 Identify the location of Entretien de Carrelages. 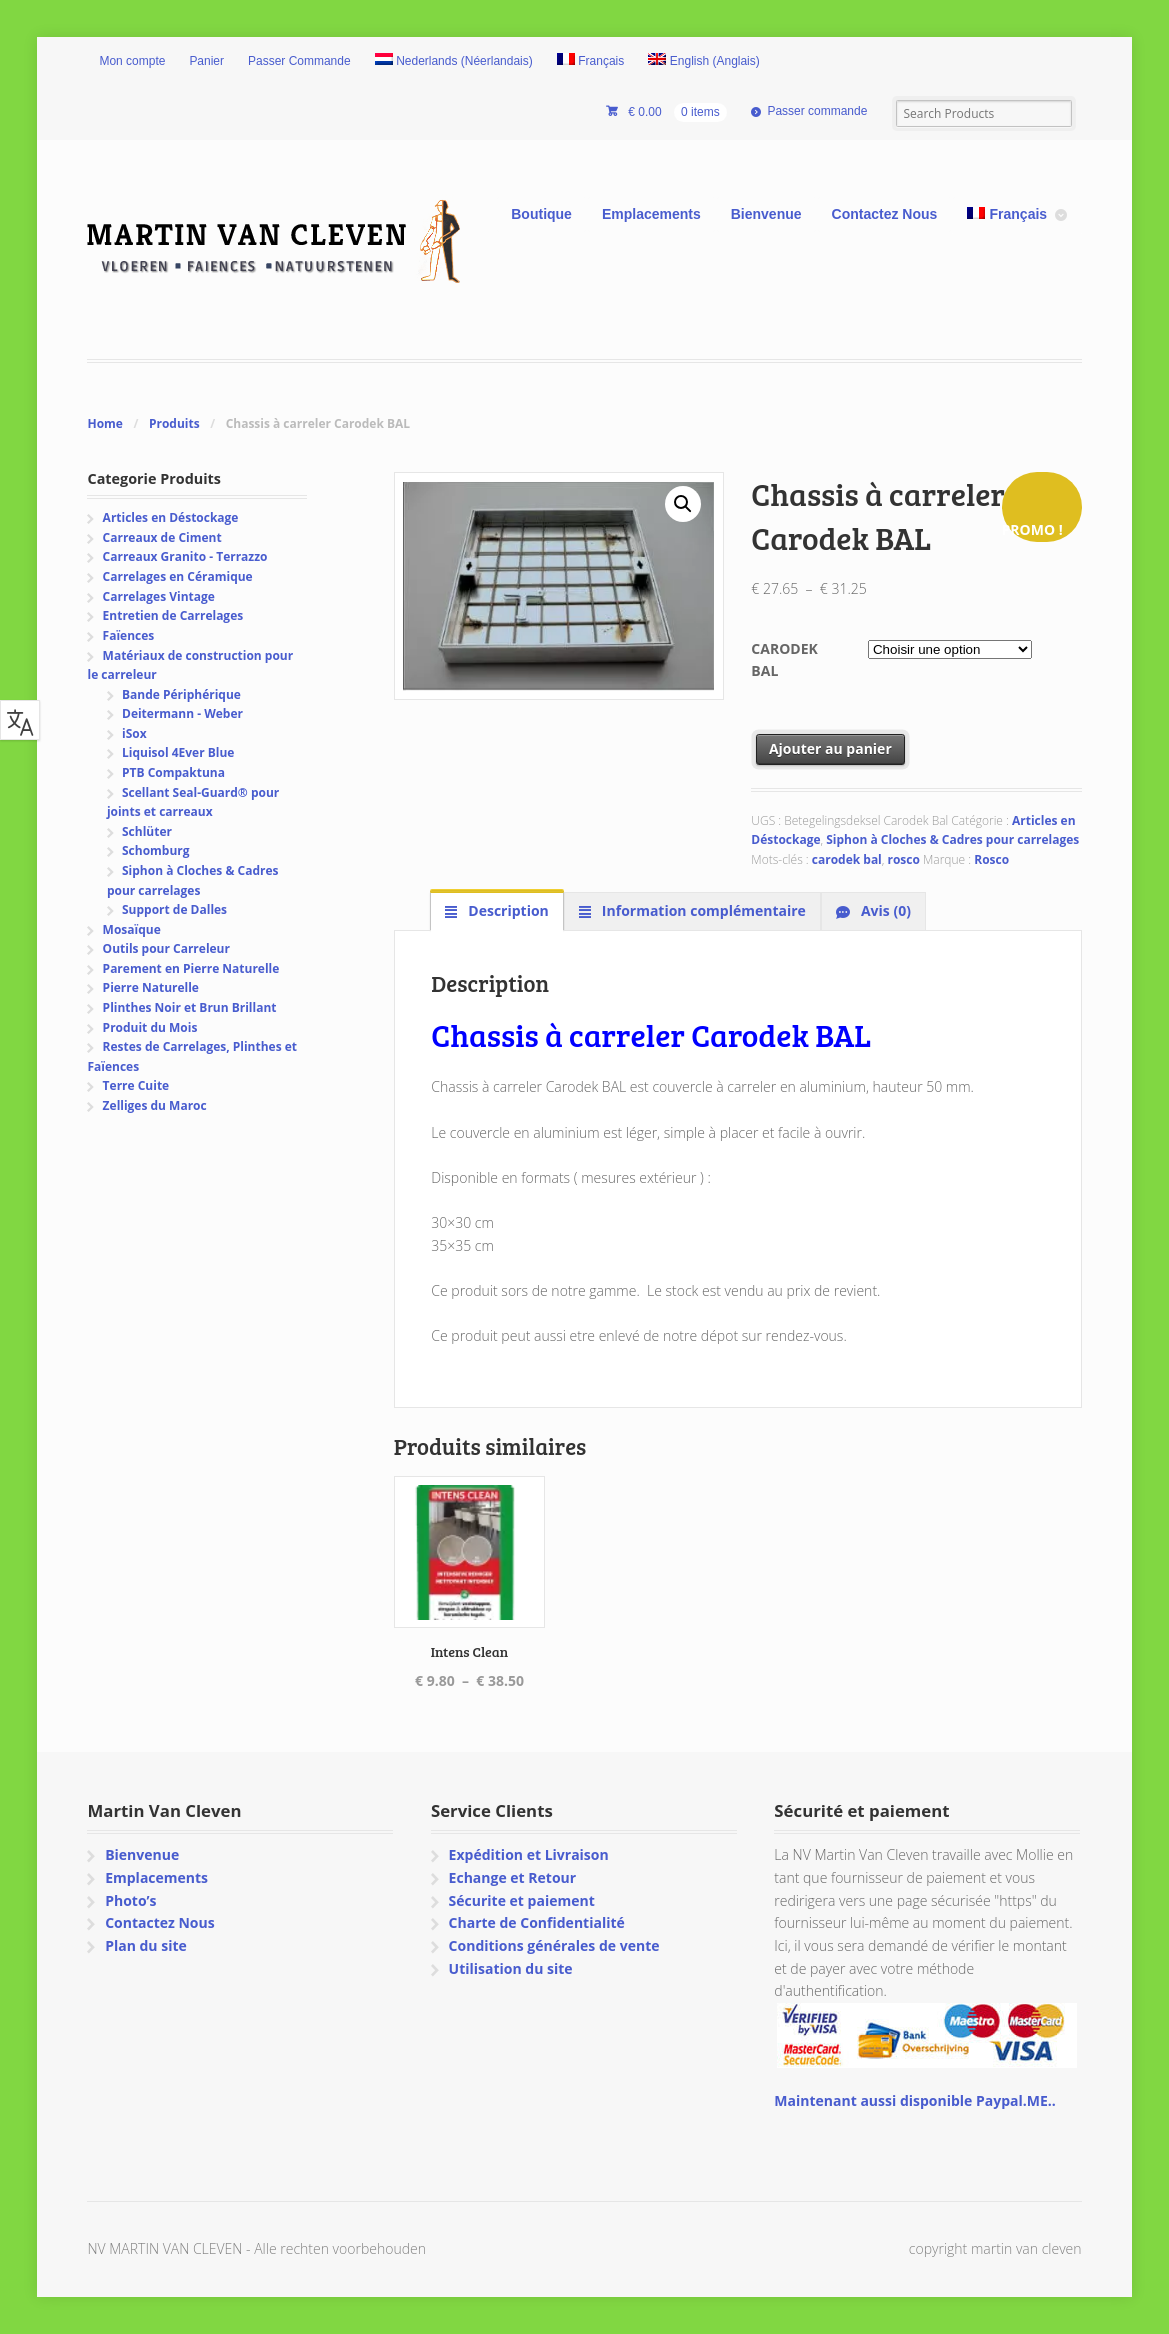
(173, 615).